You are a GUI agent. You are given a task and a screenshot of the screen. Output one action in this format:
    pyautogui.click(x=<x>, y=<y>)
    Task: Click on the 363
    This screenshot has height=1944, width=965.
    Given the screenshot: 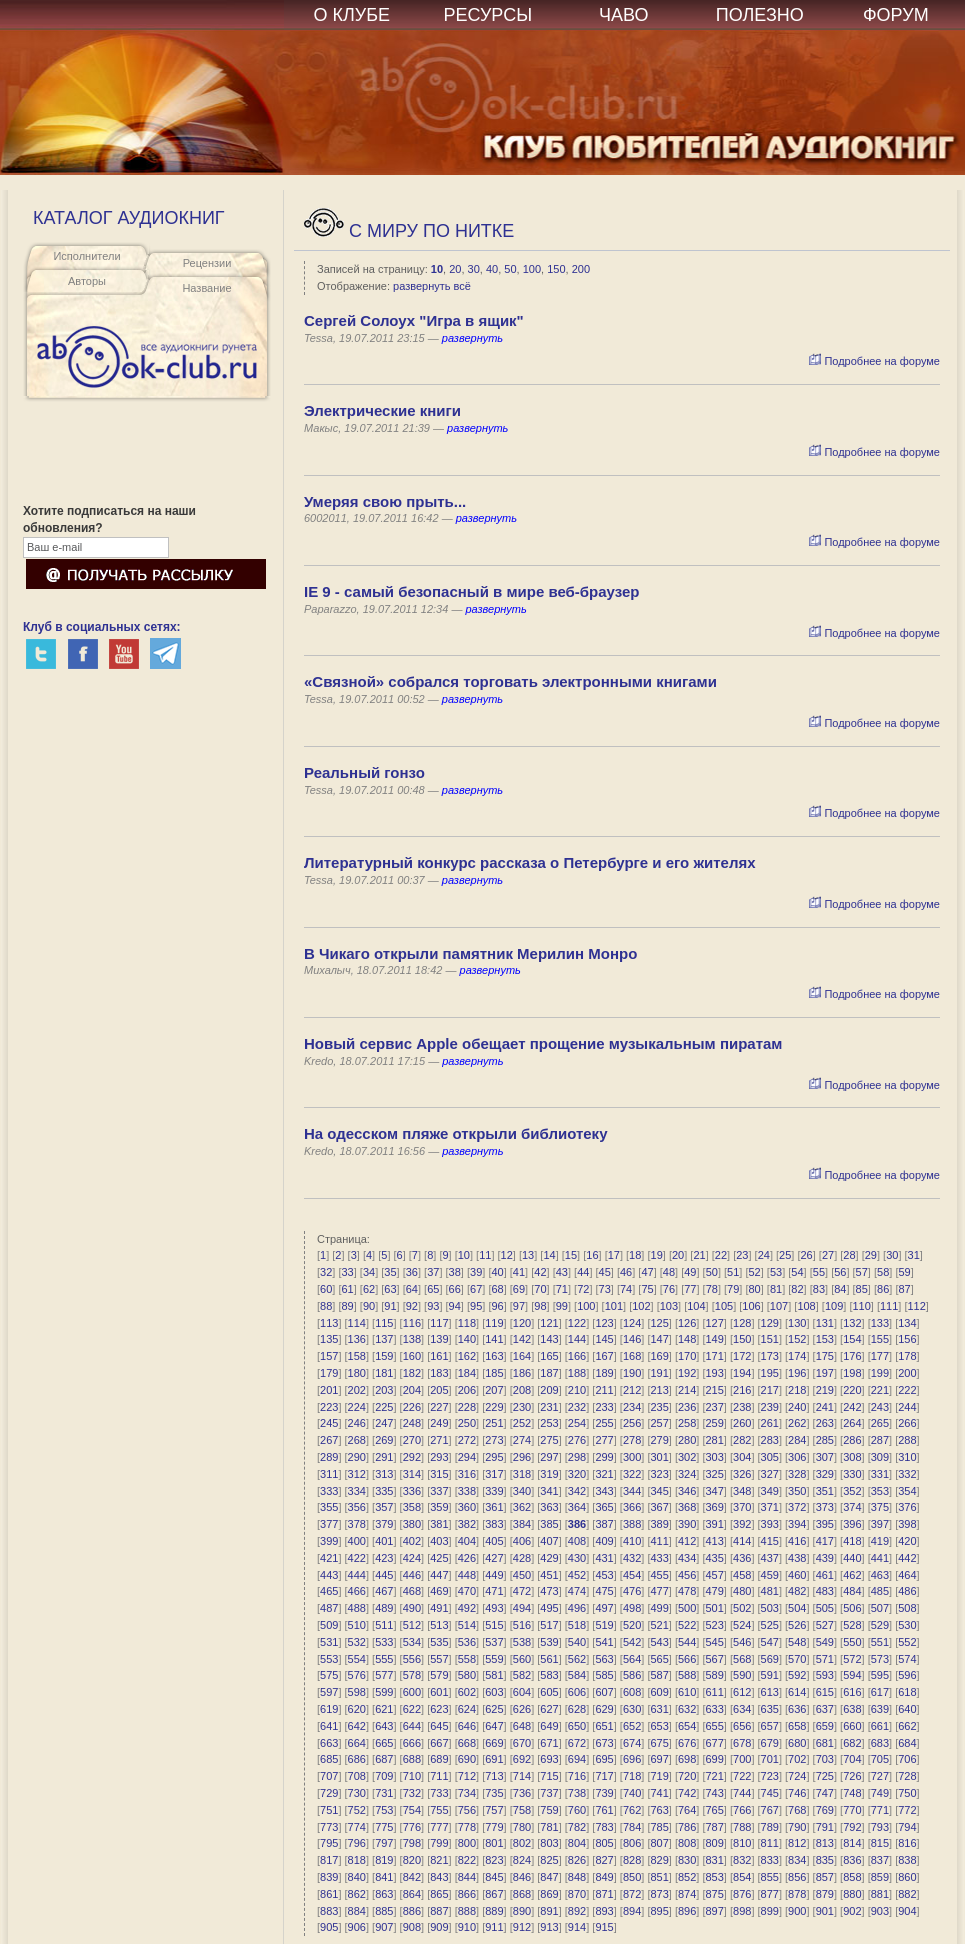 What is the action you would take?
    pyautogui.click(x=549, y=1507)
    